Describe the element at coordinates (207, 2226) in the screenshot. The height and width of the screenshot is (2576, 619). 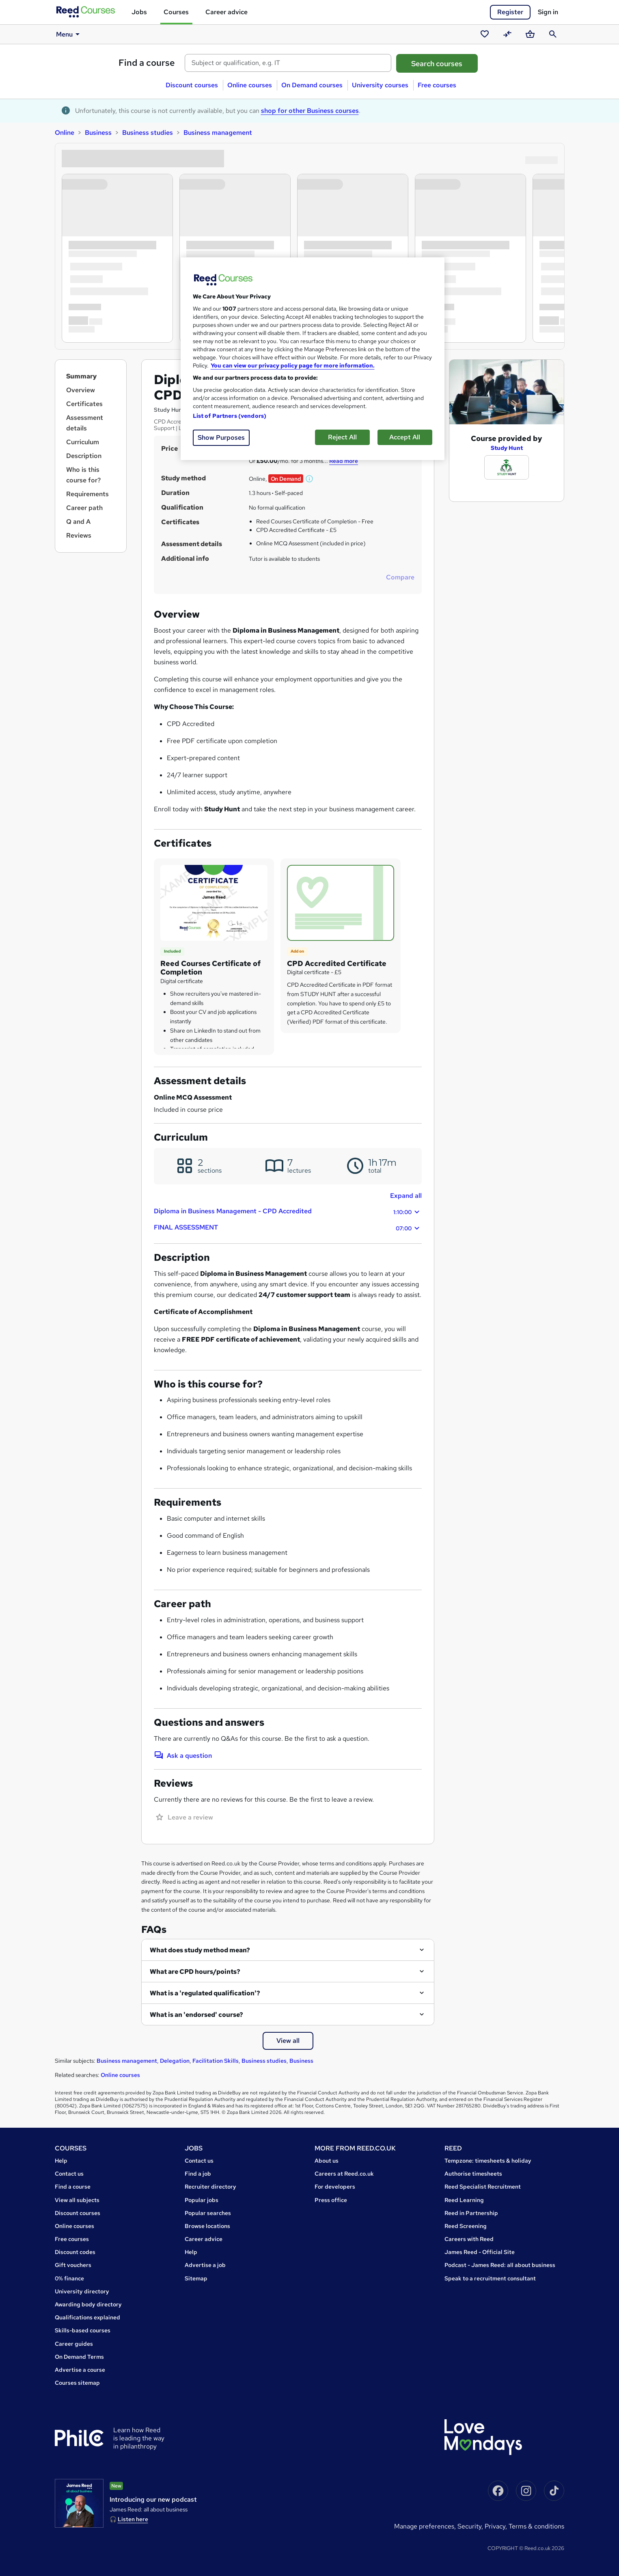
I see `Browse locations` at that location.